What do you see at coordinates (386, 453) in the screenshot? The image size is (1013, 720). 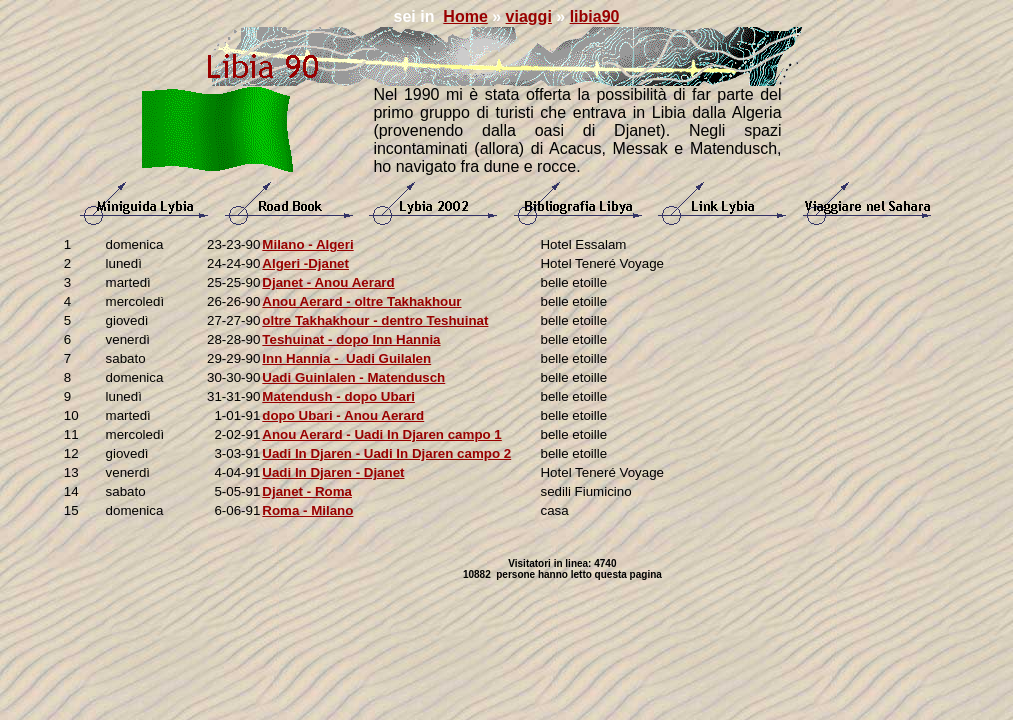 I see `Uadi In Djaren - Uadi In Djaren campo 2` at bounding box center [386, 453].